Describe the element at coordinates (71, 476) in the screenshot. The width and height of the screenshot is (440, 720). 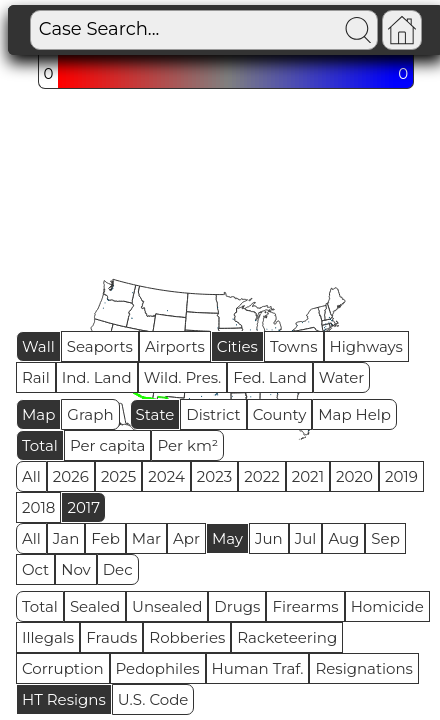
I see `2026` at that location.